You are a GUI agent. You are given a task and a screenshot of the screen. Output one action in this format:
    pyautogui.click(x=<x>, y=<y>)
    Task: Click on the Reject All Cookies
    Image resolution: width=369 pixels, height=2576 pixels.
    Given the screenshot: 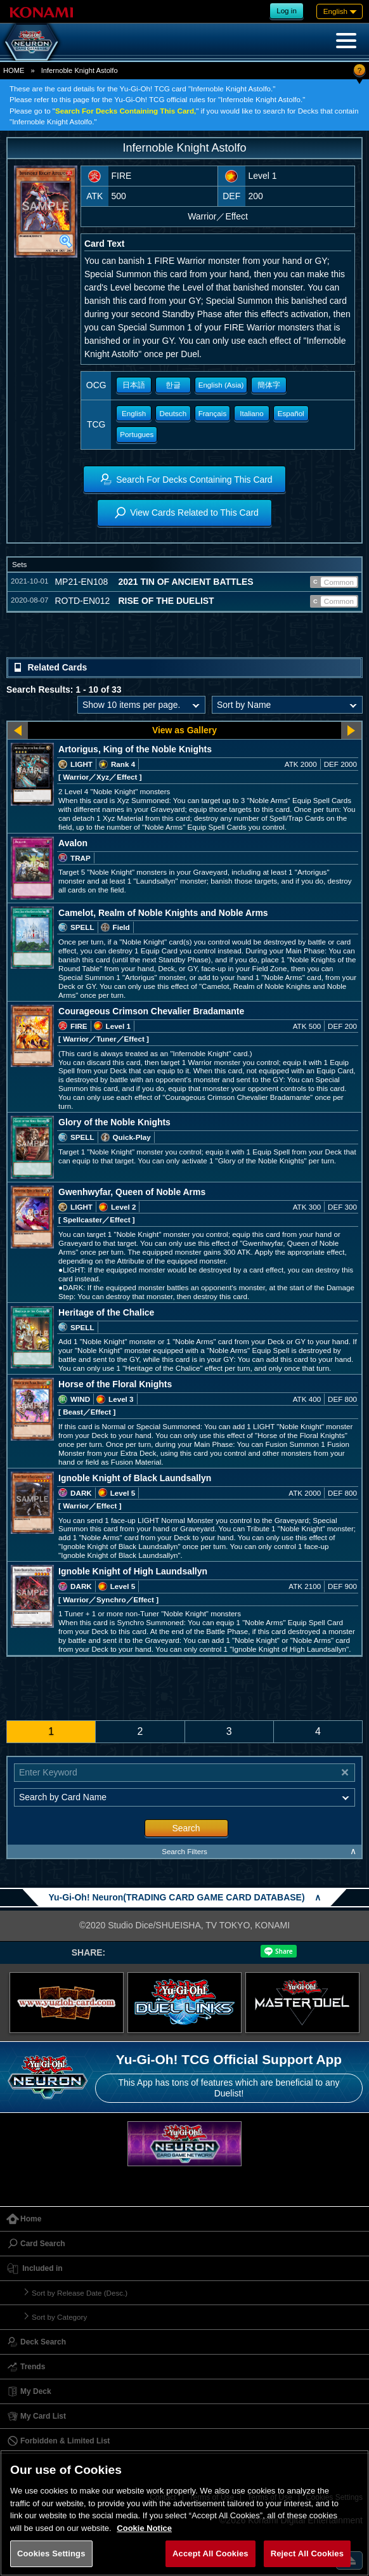 What is the action you would take?
    pyautogui.click(x=307, y=2553)
    